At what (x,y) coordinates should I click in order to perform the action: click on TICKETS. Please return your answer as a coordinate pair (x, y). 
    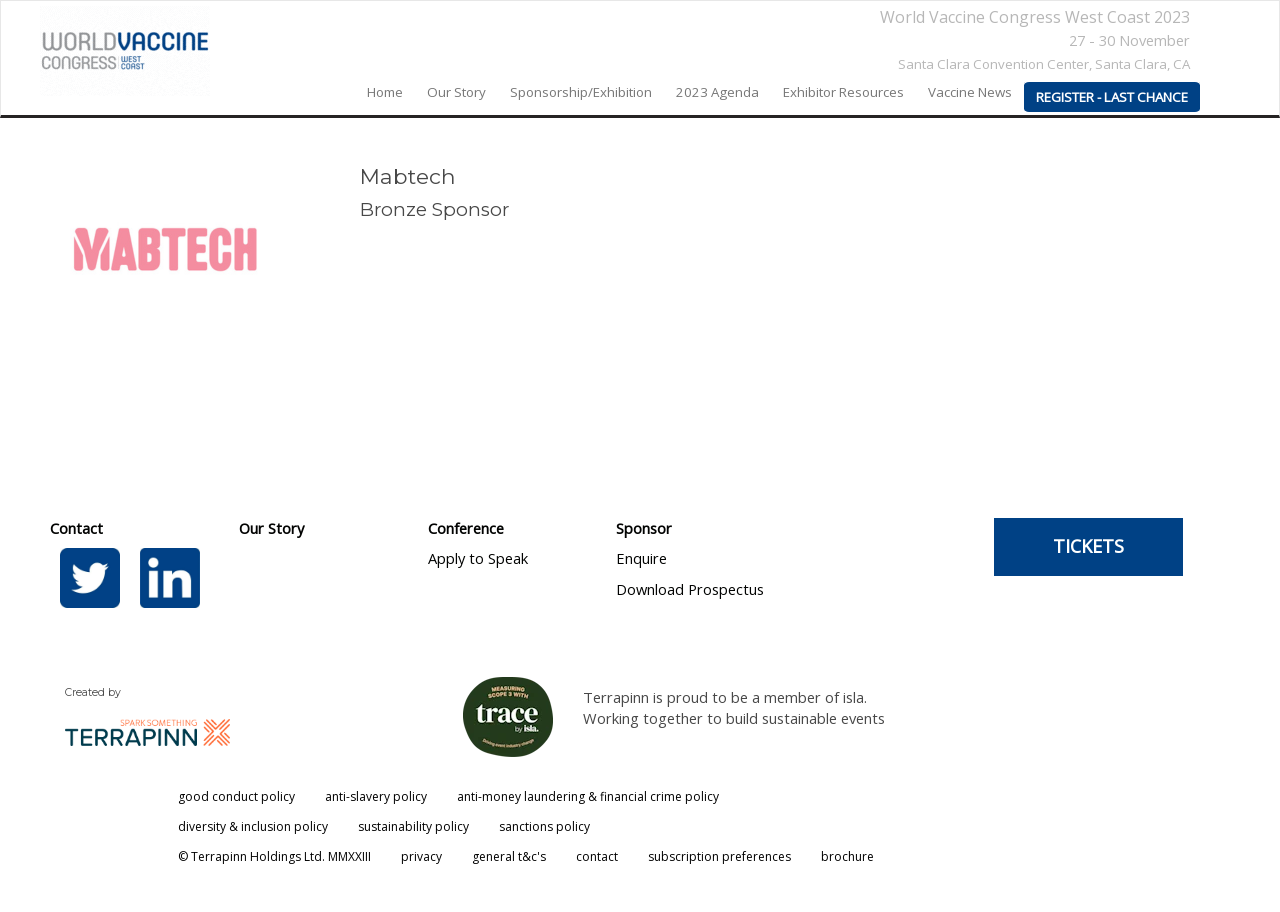
    Looking at the image, I should click on (1088, 546).